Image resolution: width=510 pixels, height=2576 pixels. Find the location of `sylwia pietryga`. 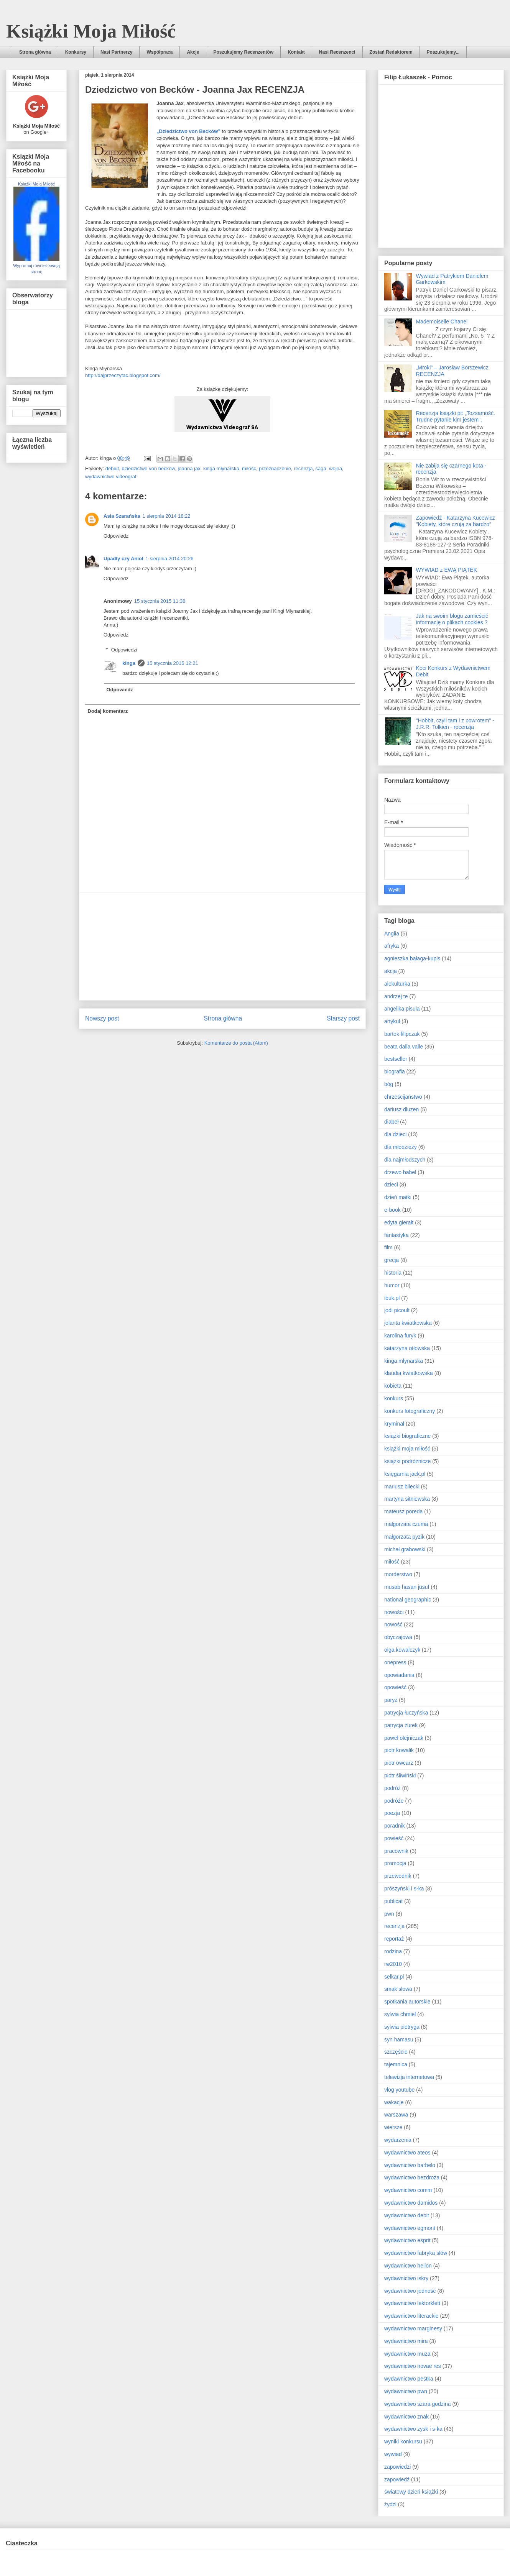

sylwia pietryga is located at coordinates (402, 2027).